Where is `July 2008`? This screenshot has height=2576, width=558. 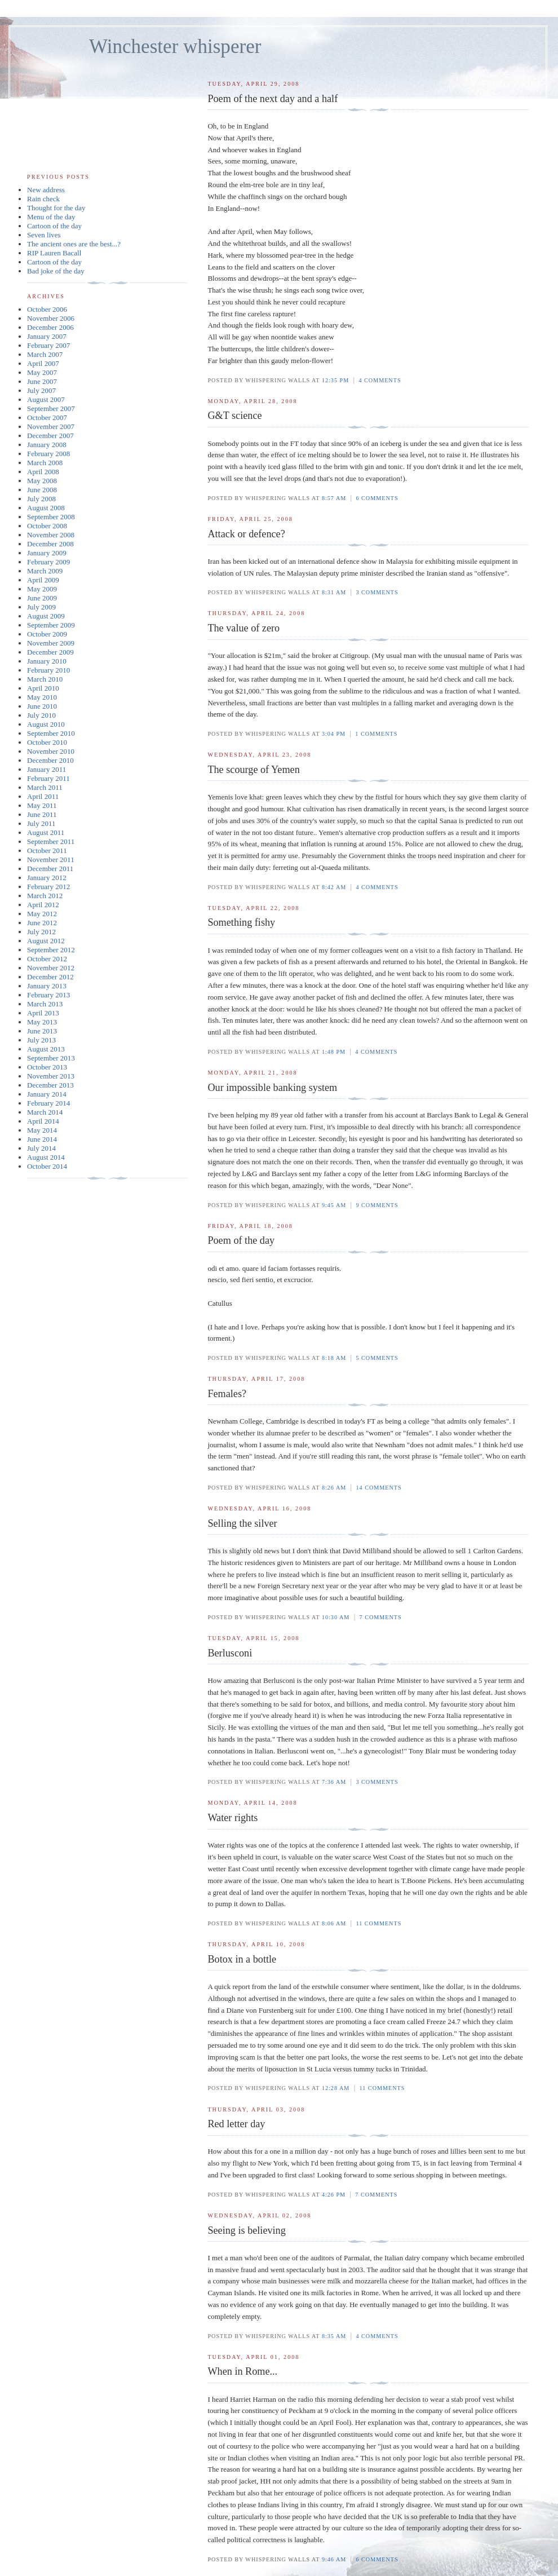 July 2008 is located at coordinates (41, 498).